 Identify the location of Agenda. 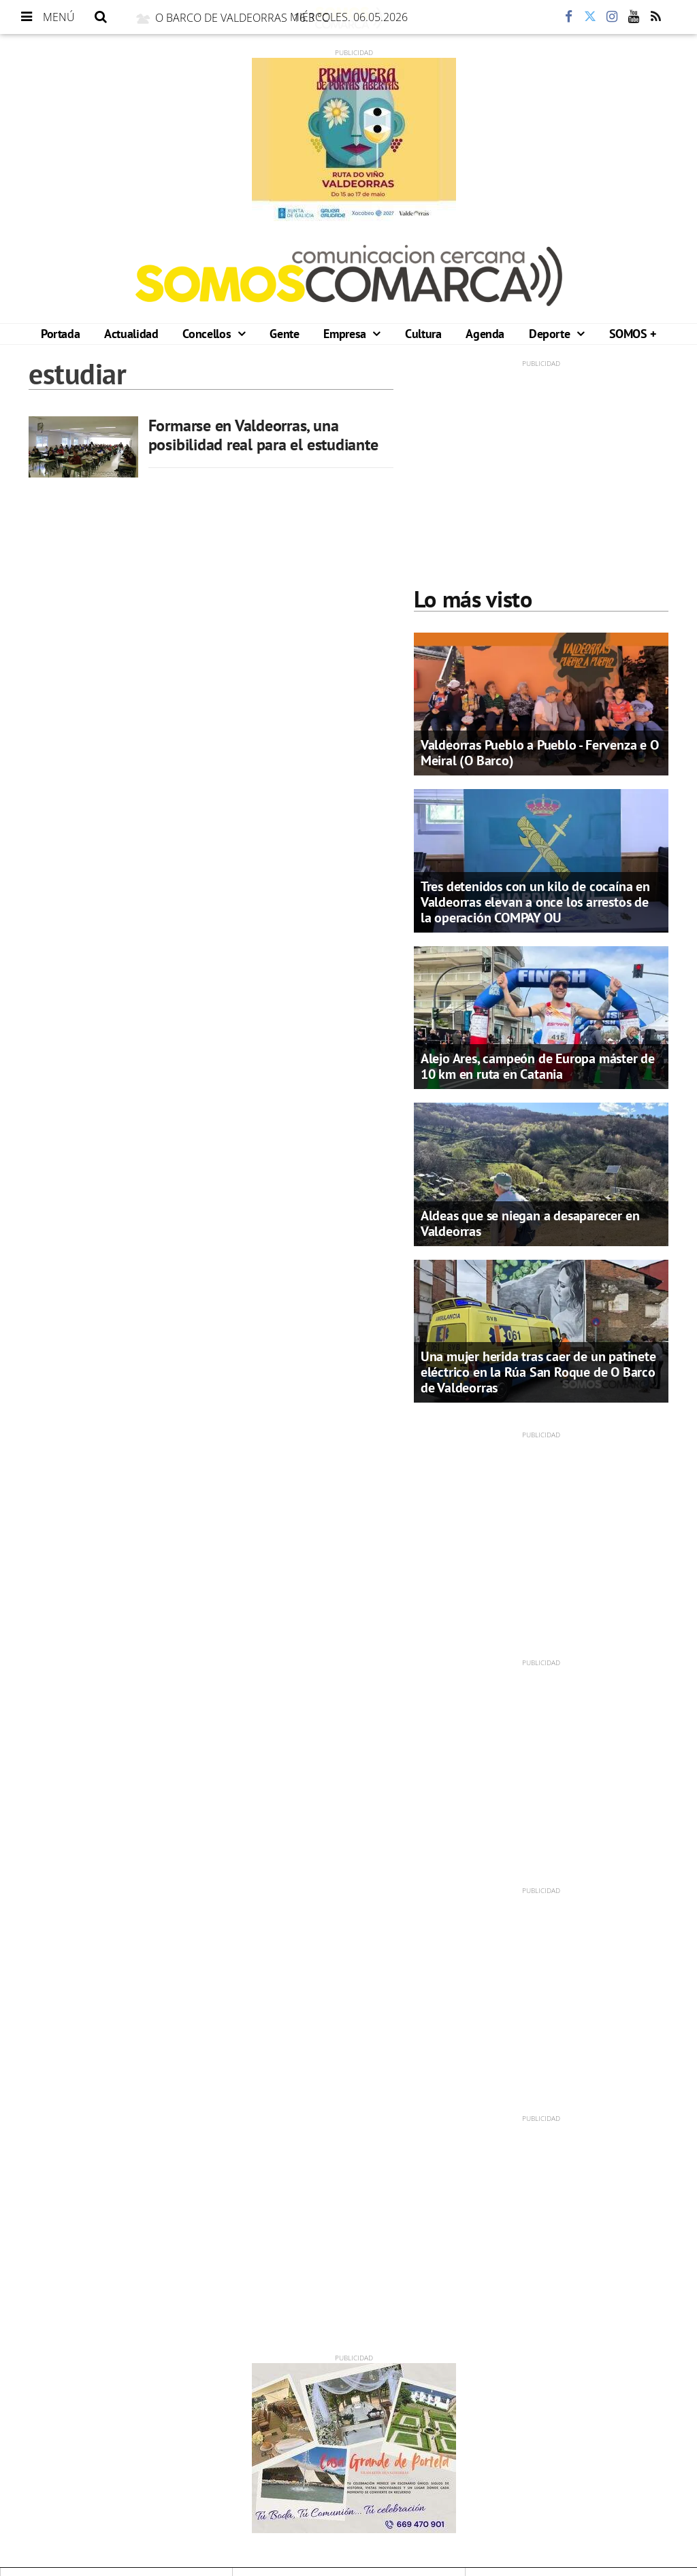
(485, 333).